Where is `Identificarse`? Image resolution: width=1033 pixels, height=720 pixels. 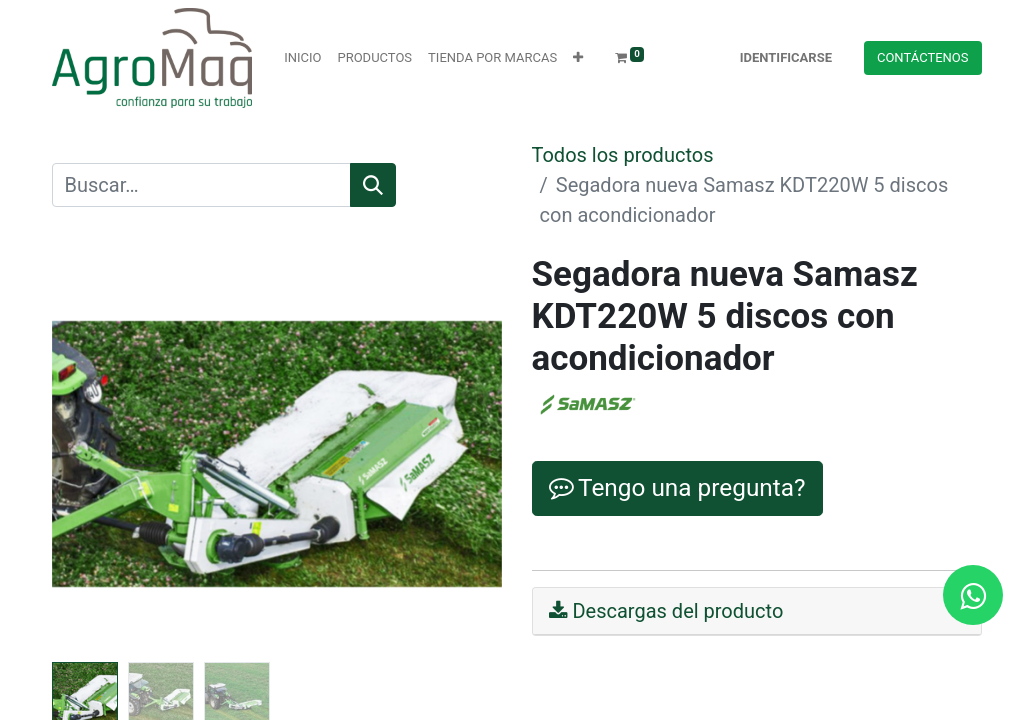
Identificarse is located at coordinates (786, 57).